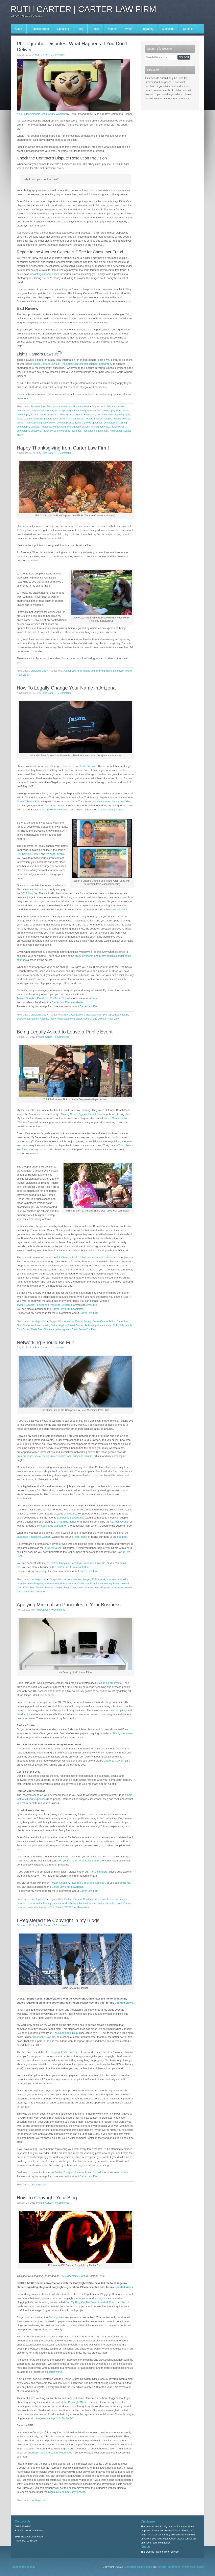 The image size is (215, 2576). I want to click on Arrested, so click(103, 2302).